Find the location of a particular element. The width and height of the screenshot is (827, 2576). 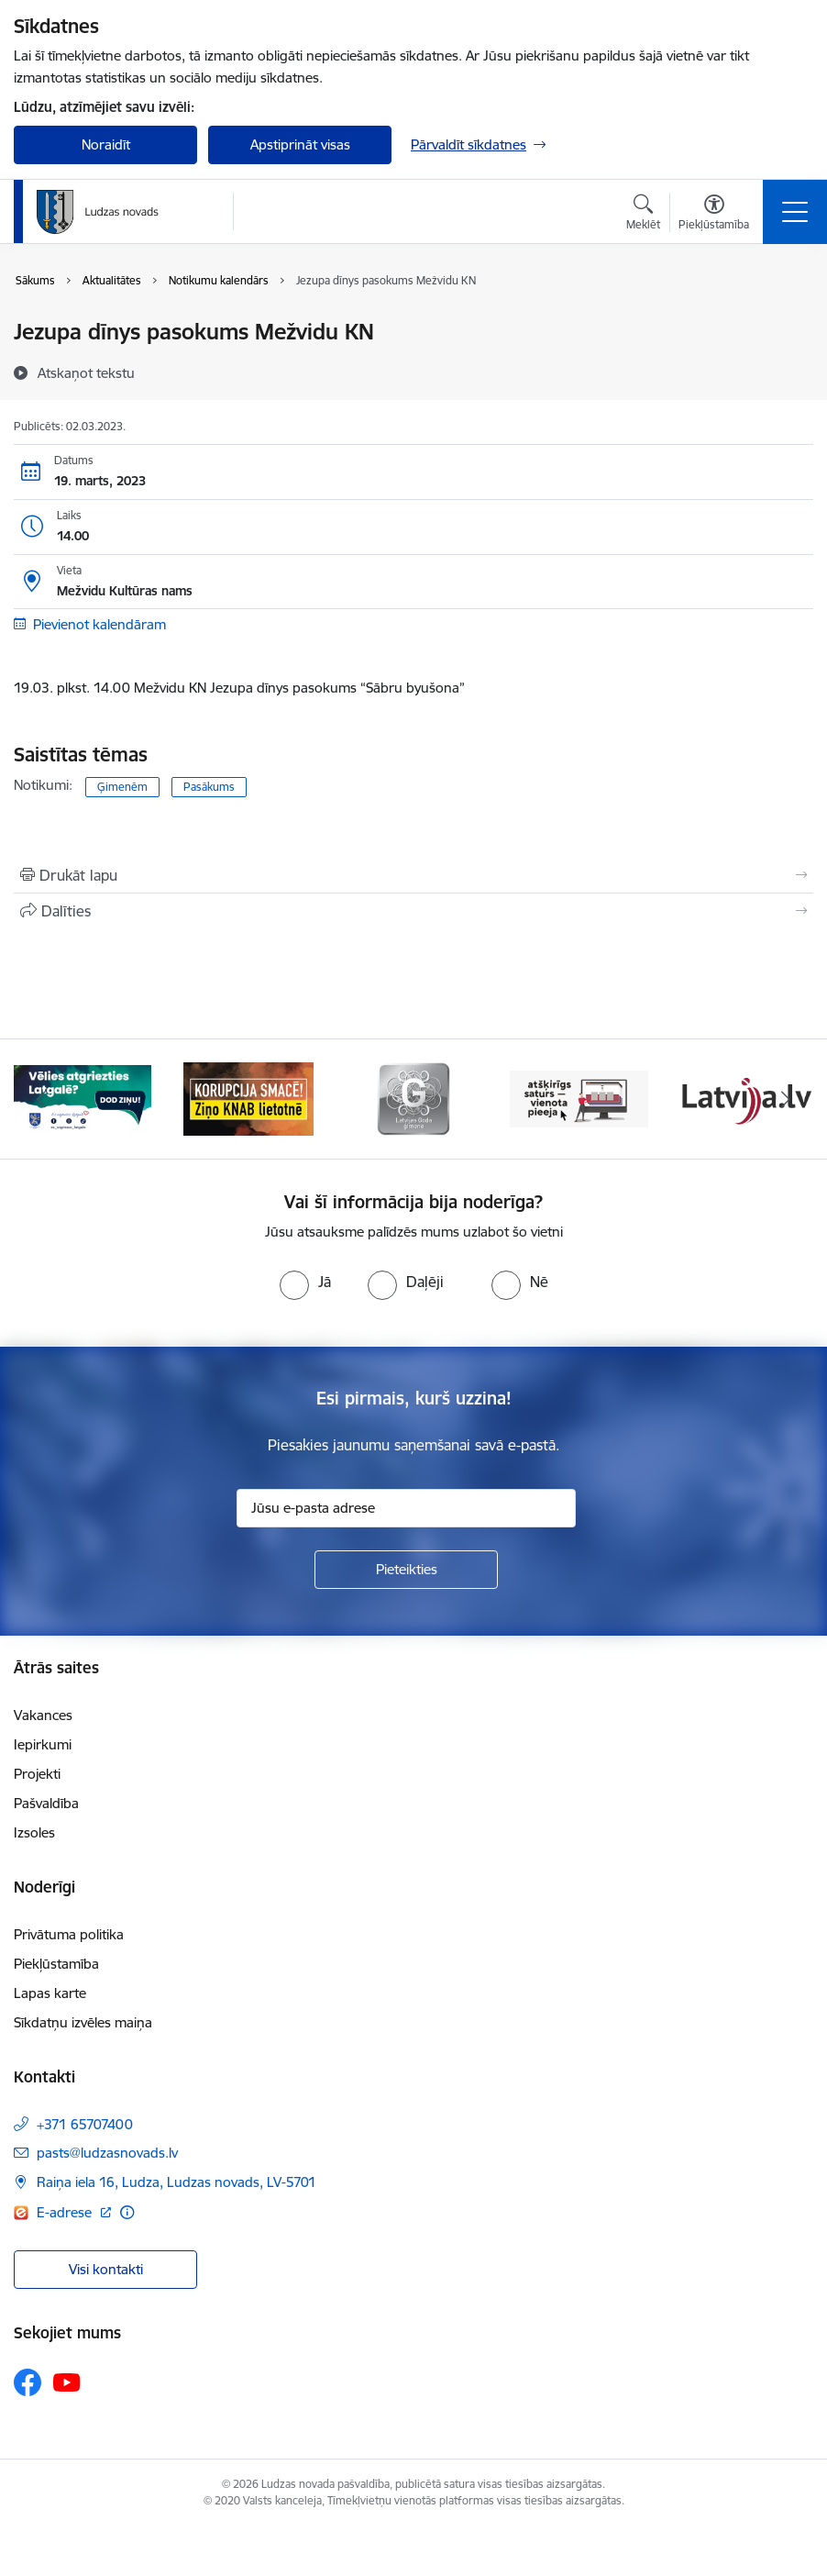

Raiņa iela 16, Ludza, Ludzas novads, LV-5701 is located at coordinates (176, 2182).